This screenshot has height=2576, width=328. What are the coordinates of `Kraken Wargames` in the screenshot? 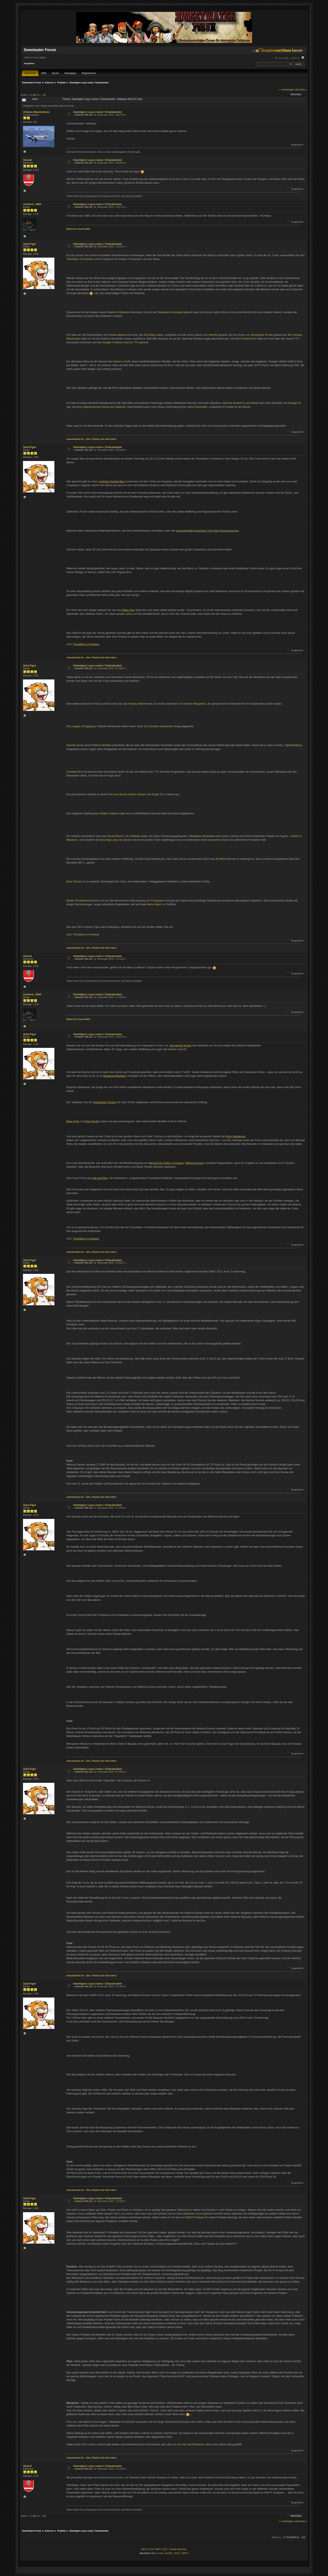 It's located at (195, 703).